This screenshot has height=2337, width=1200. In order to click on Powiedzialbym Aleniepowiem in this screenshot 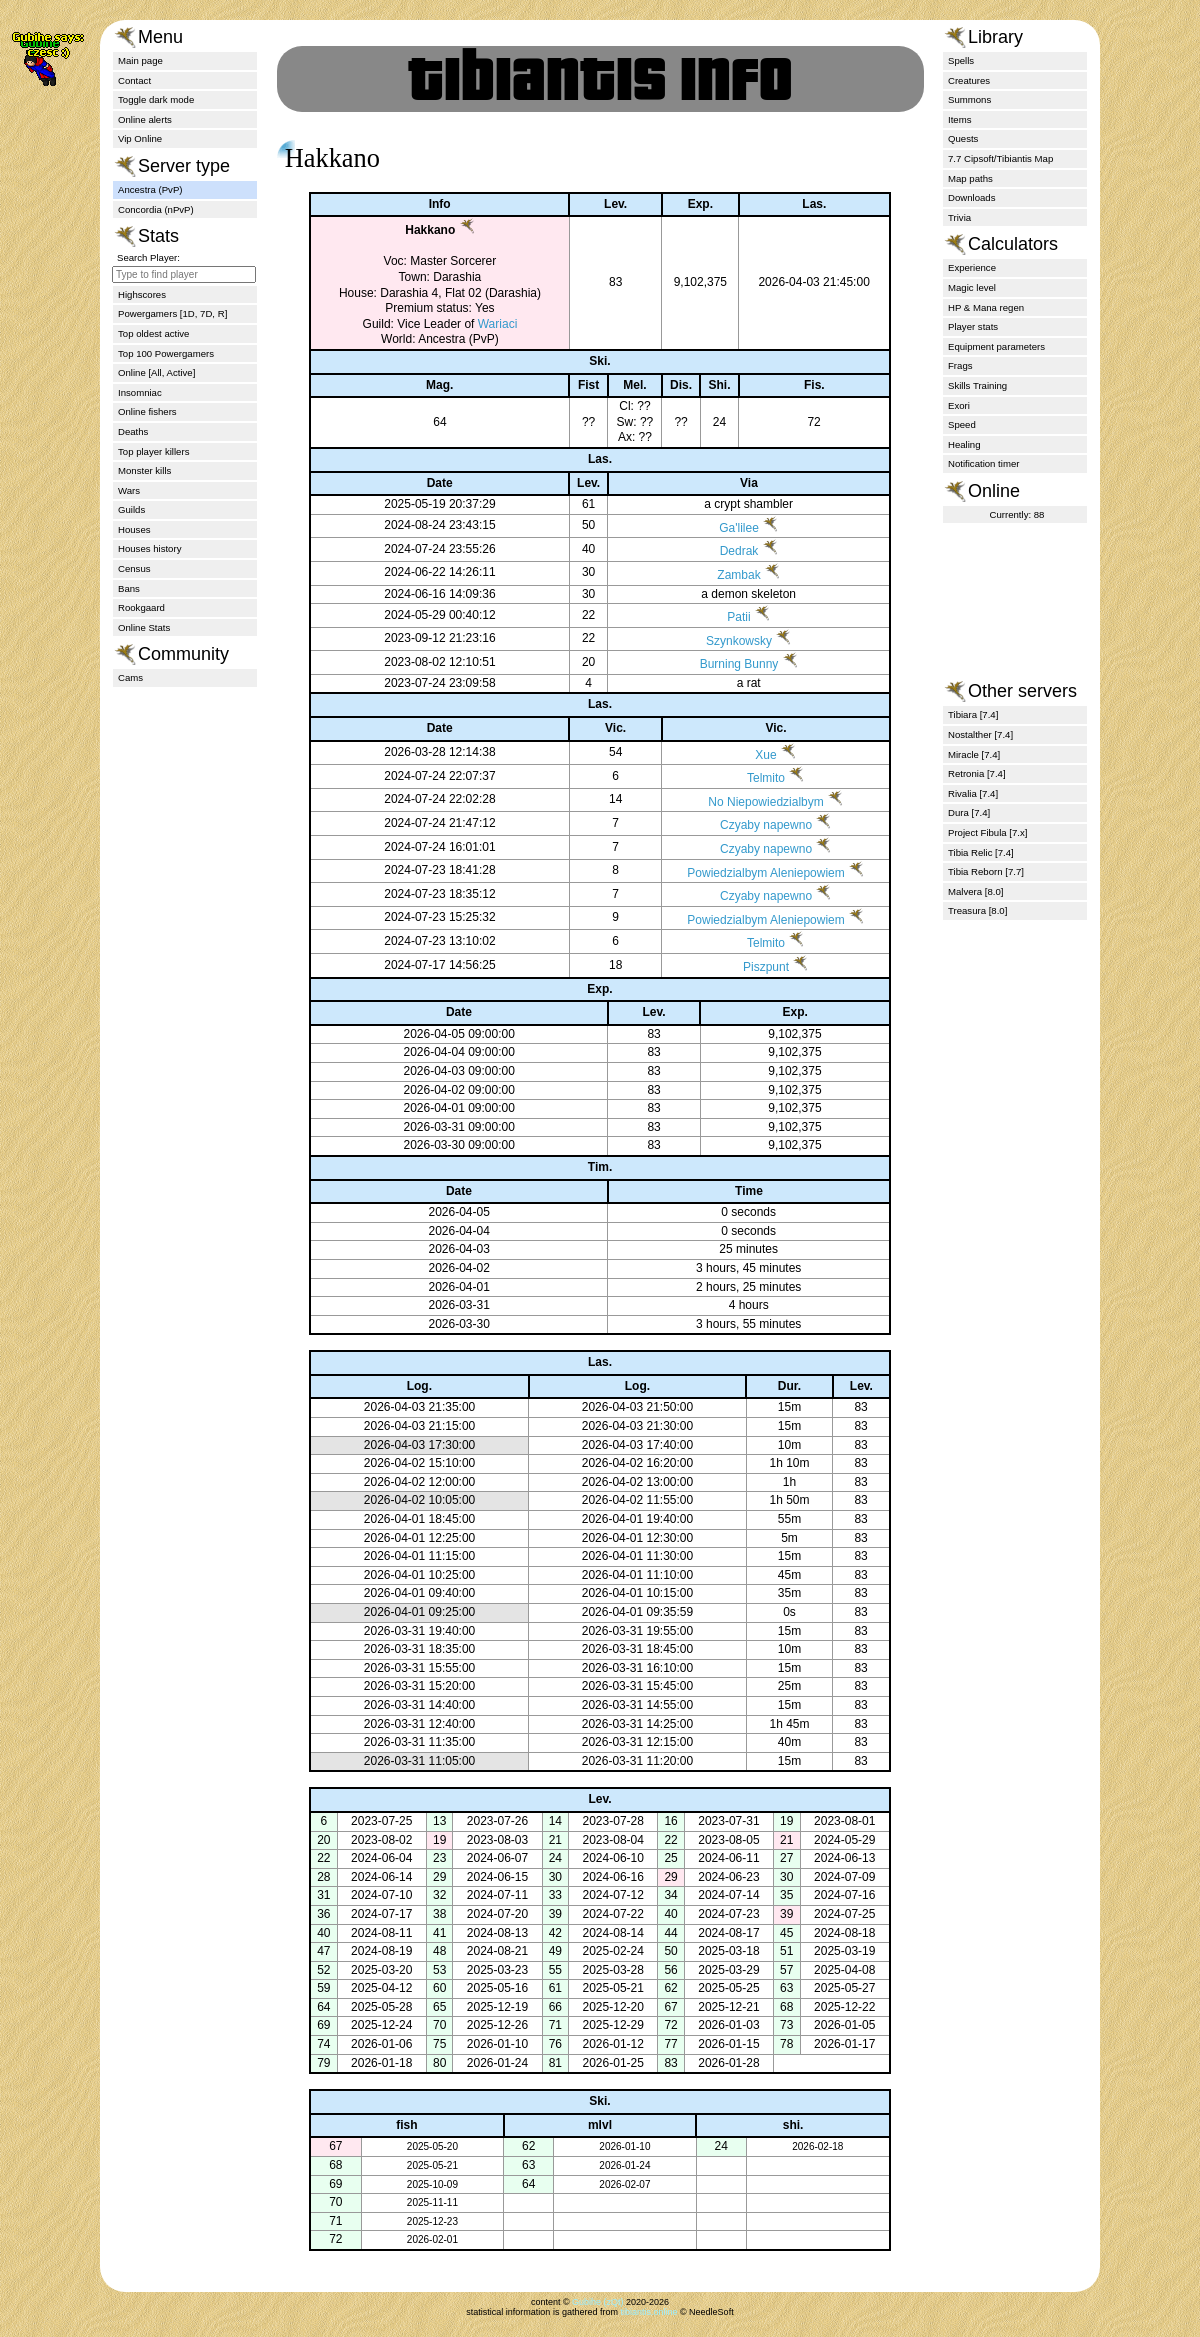, I will do `click(749, 873)`.